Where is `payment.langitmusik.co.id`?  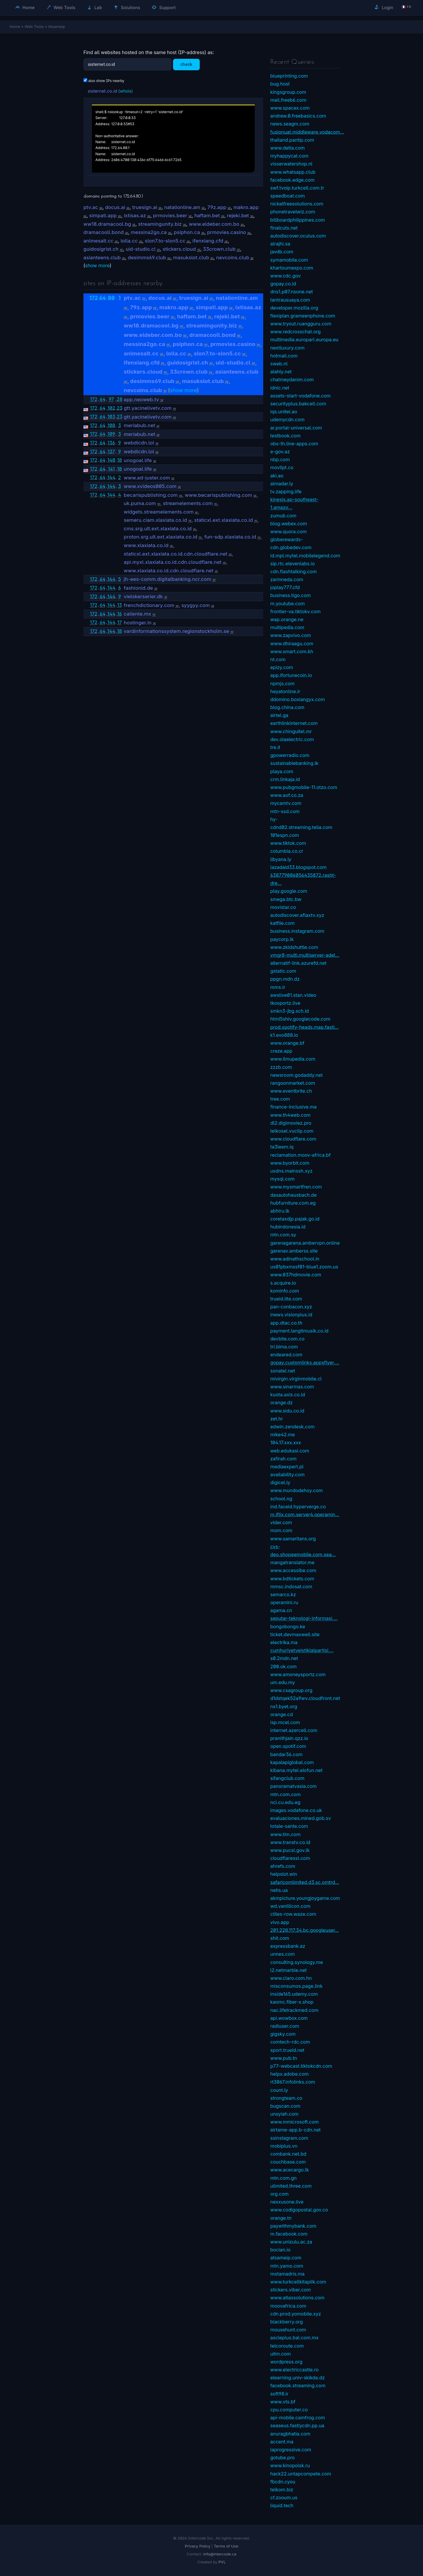
payment.langitmusik.co.id is located at coordinates (299, 1331).